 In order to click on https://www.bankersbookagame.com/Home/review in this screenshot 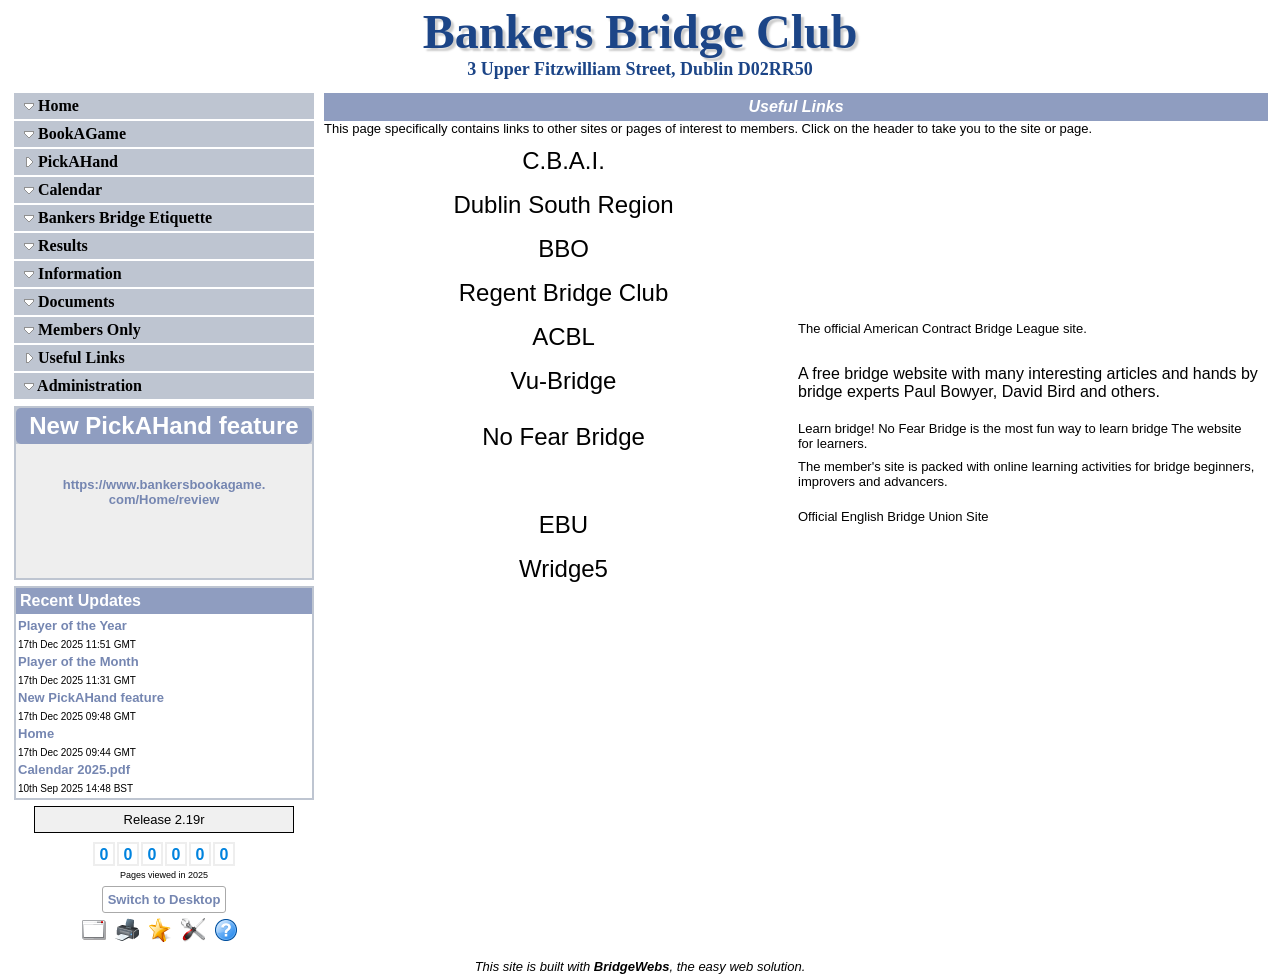, I will do `click(164, 492)`.